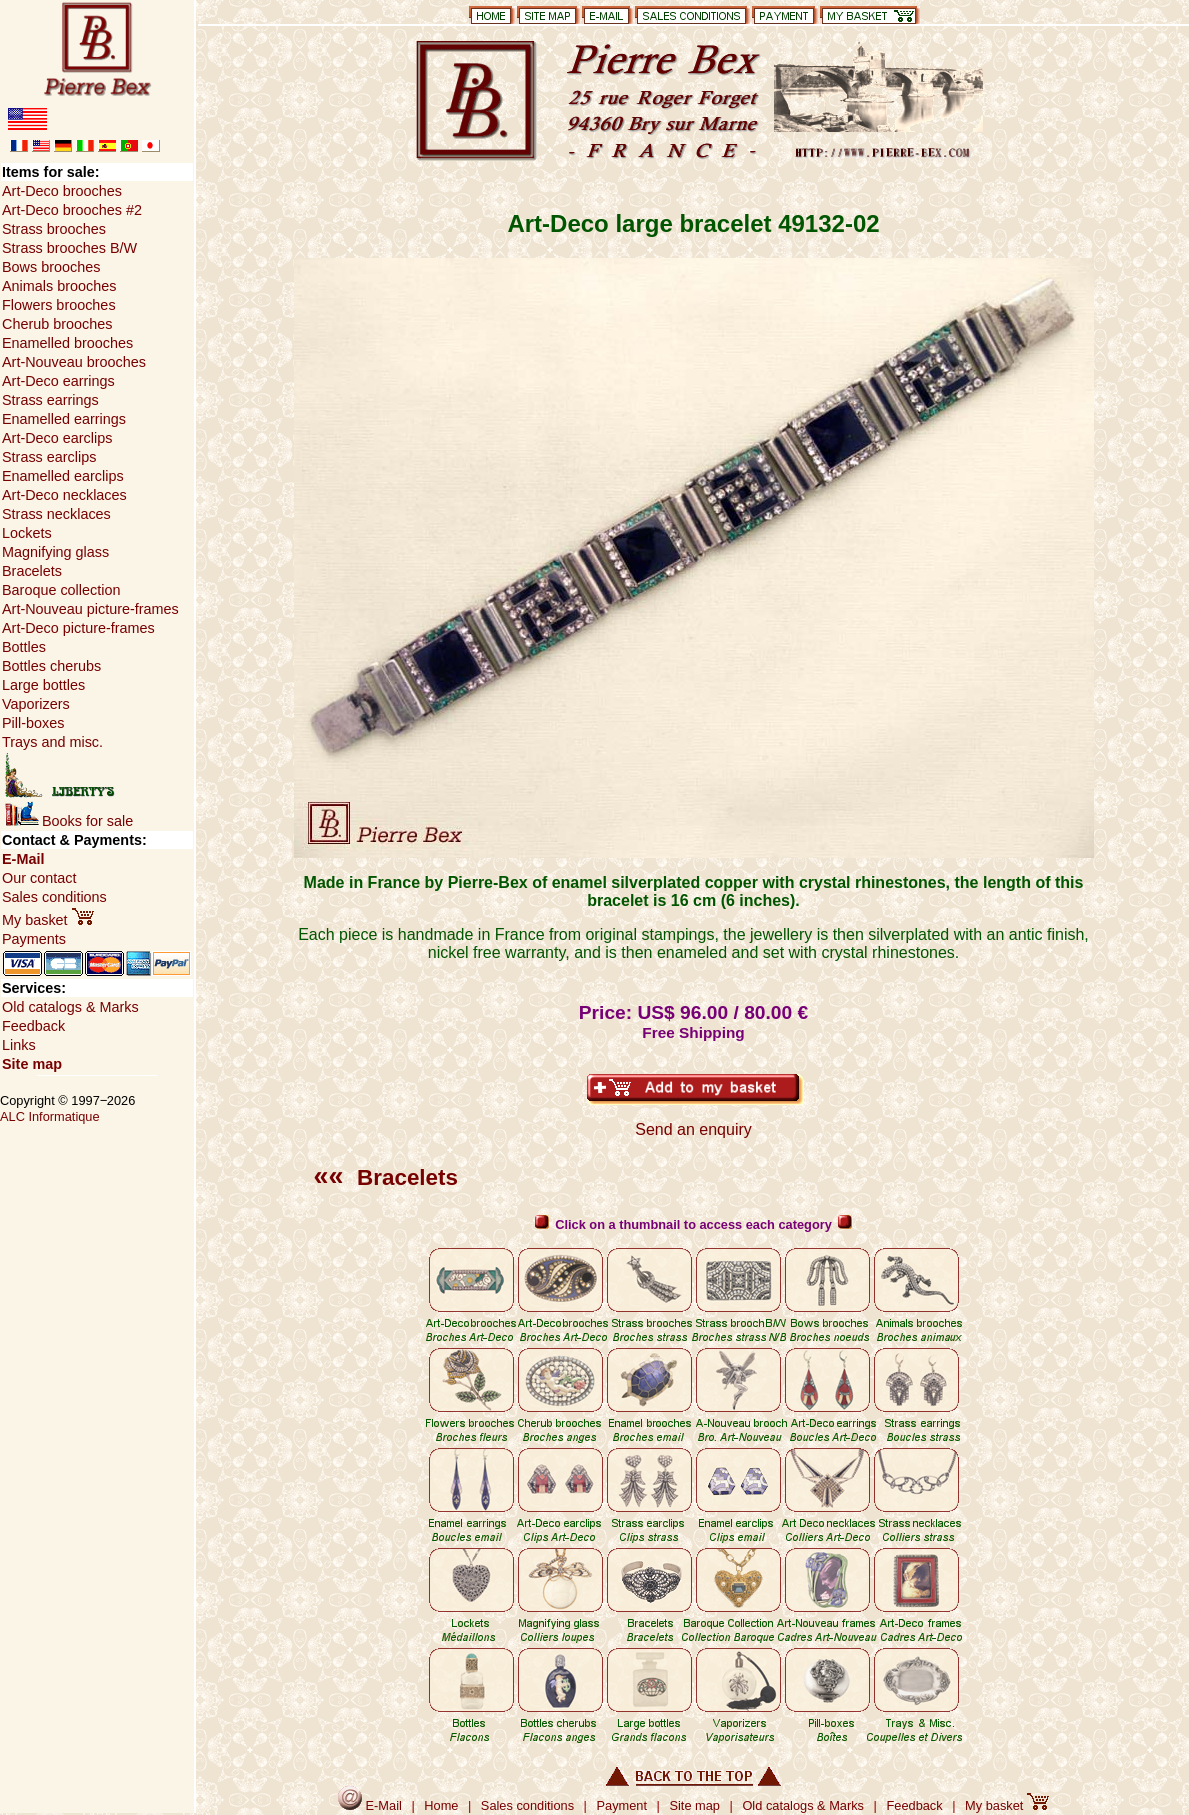 The image size is (1189, 1815). Describe the element at coordinates (622, 1805) in the screenshot. I see `Payment` at that location.